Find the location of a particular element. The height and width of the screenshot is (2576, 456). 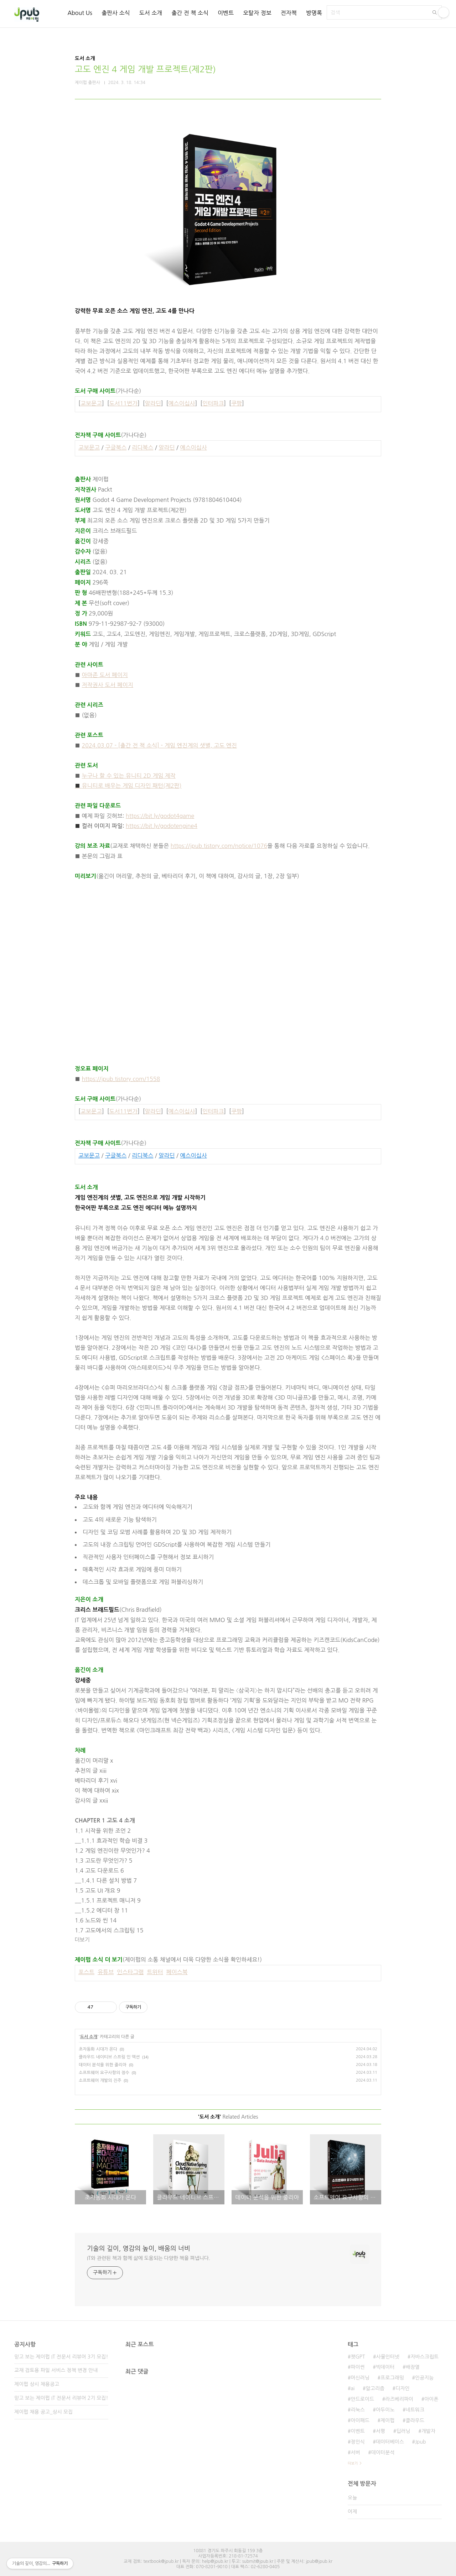

ai is located at coordinates (352, 2388).